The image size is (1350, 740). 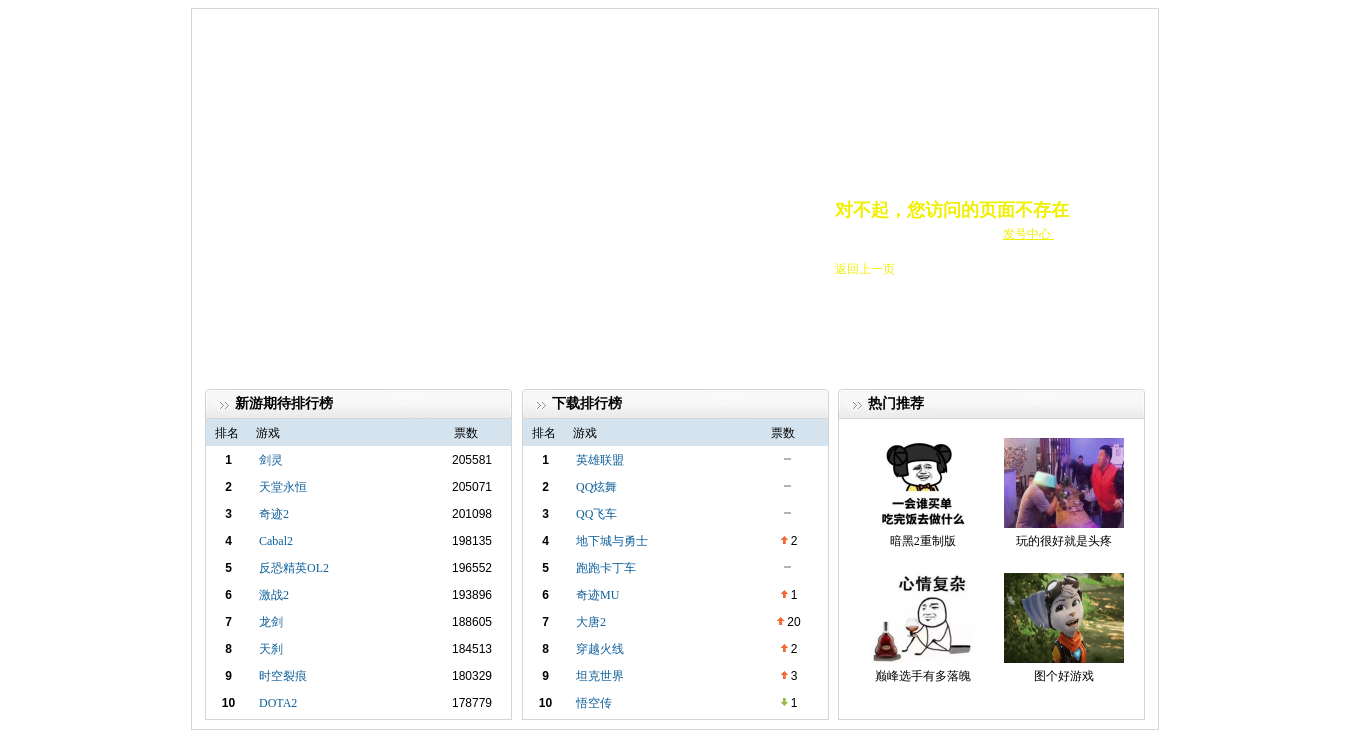 What do you see at coordinates (283, 676) in the screenshot?
I see `时空裂痕` at bounding box center [283, 676].